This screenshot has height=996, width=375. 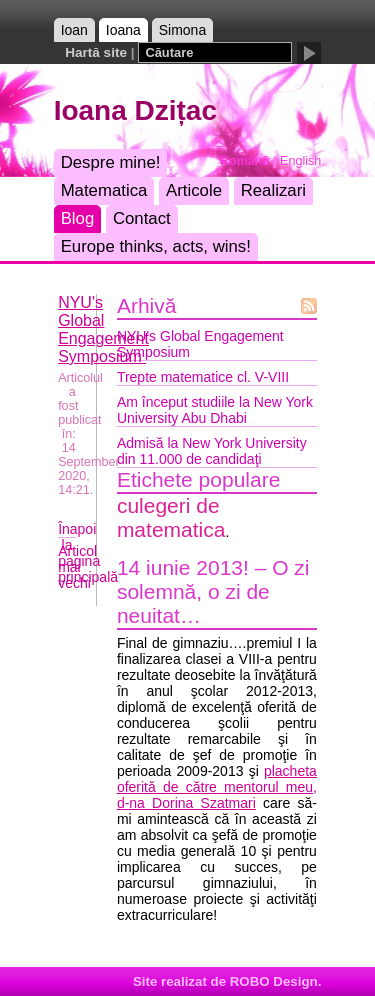 I want to click on Despre mine!, so click(x=111, y=162).